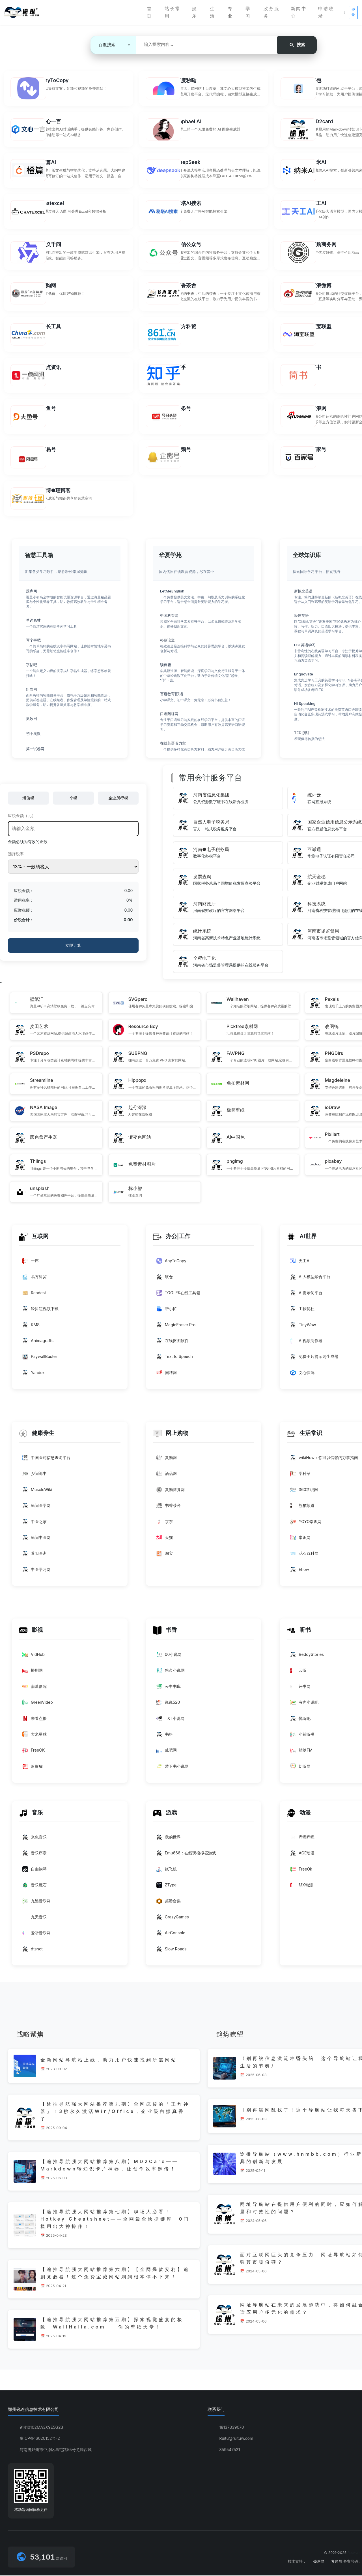 This screenshot has height=2576, width=362. Describe the element at coordinates (34, 1855) in the screenshot. I see `音乐序章` at that location.